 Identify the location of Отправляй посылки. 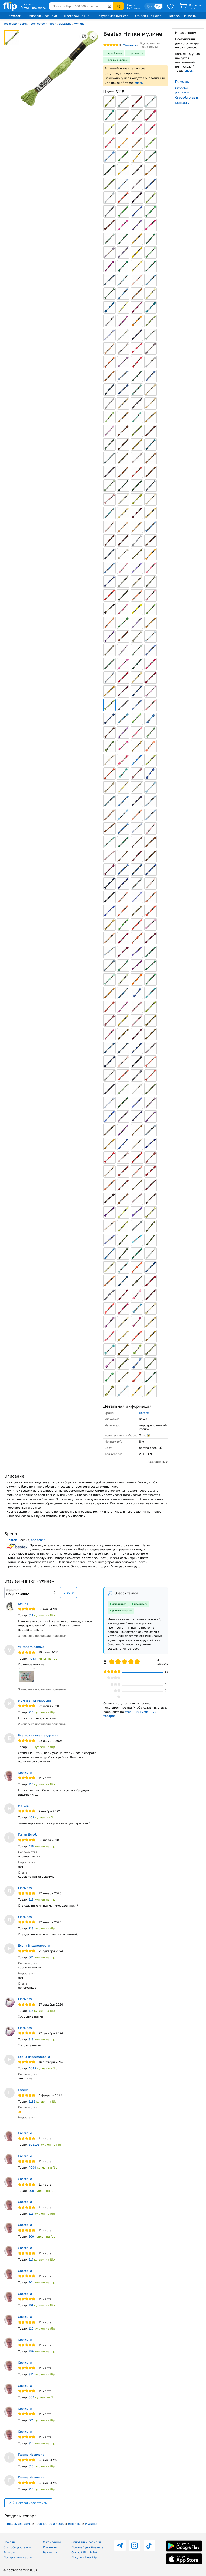
(42, 16).